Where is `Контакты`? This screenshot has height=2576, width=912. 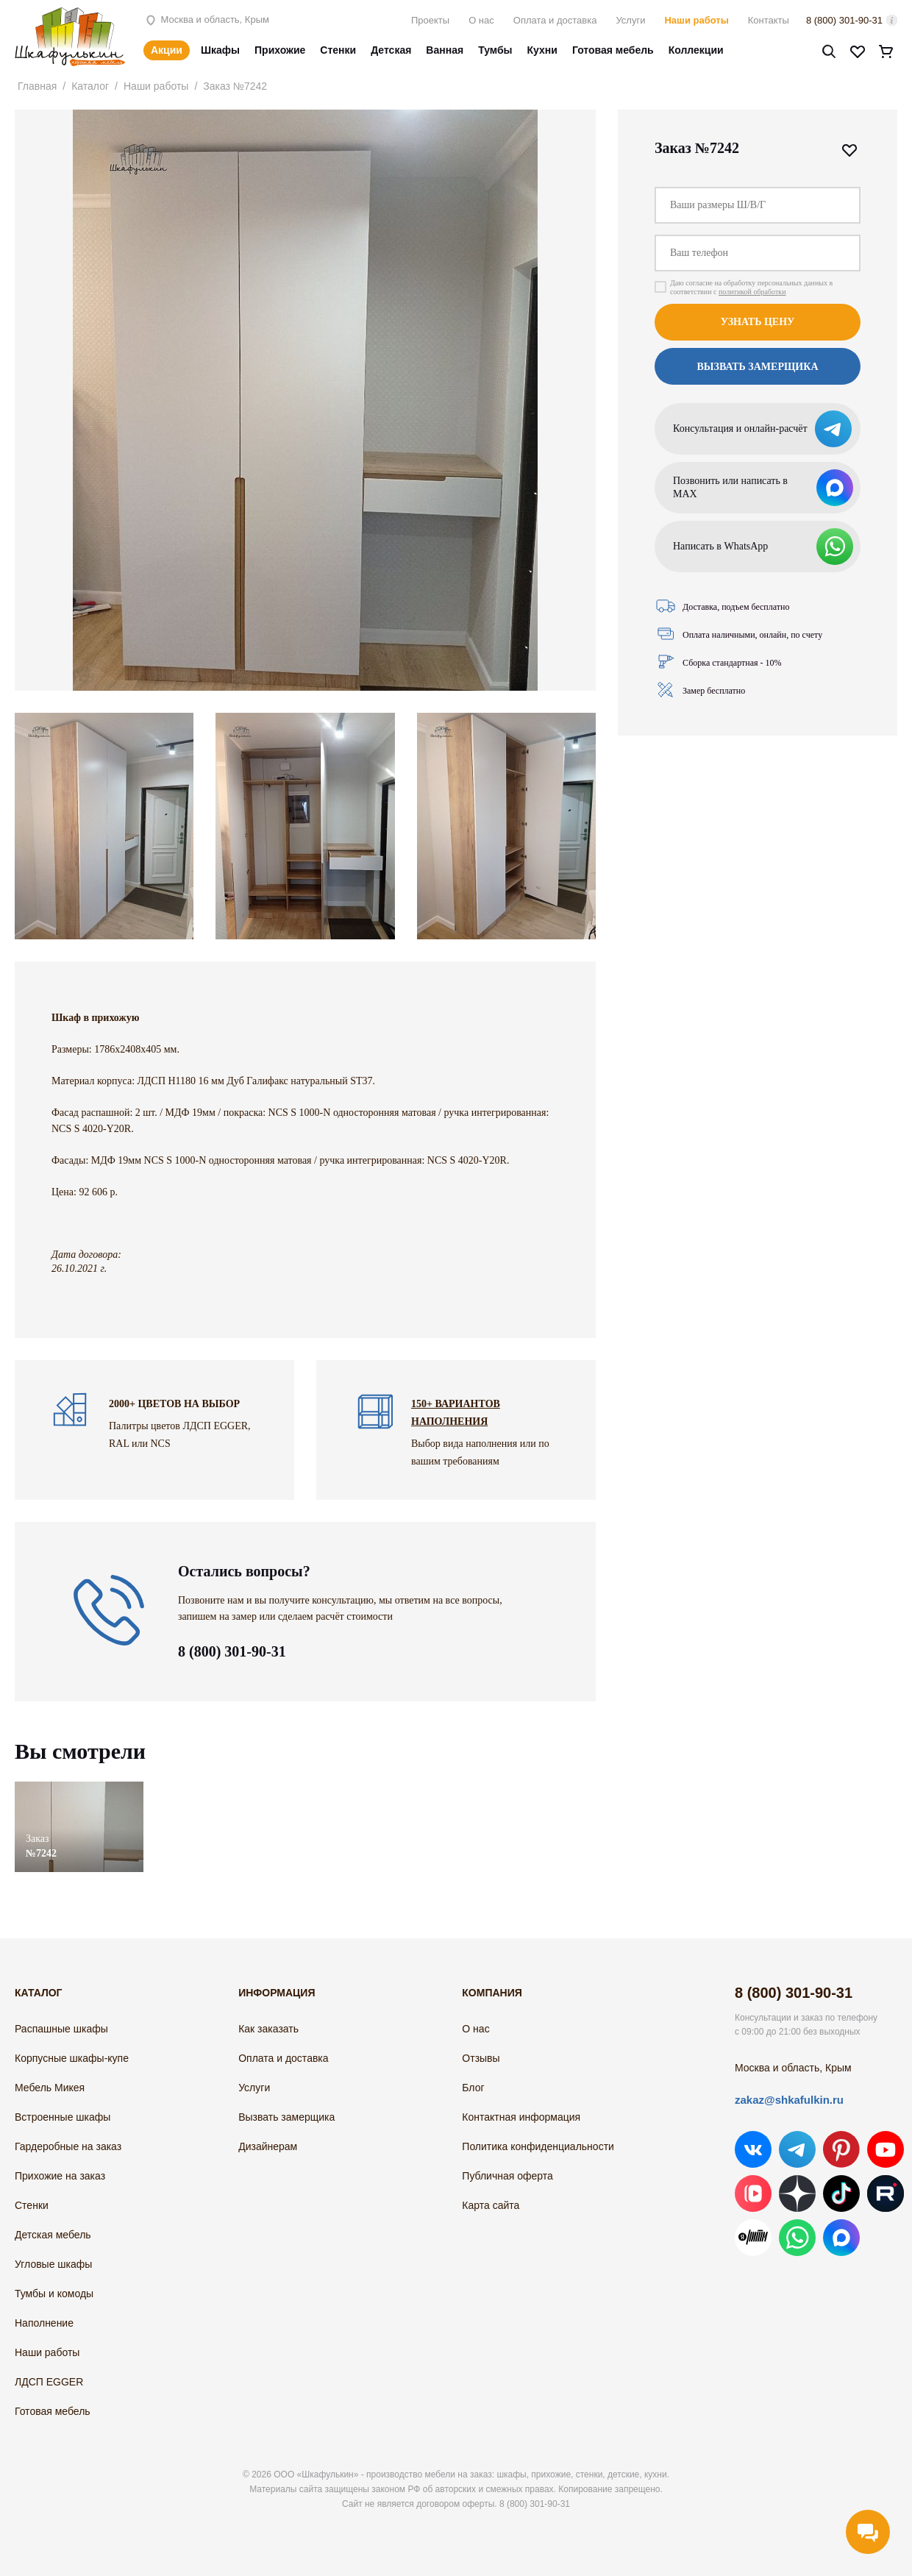
Контакты is located at coordinates (768, 20).